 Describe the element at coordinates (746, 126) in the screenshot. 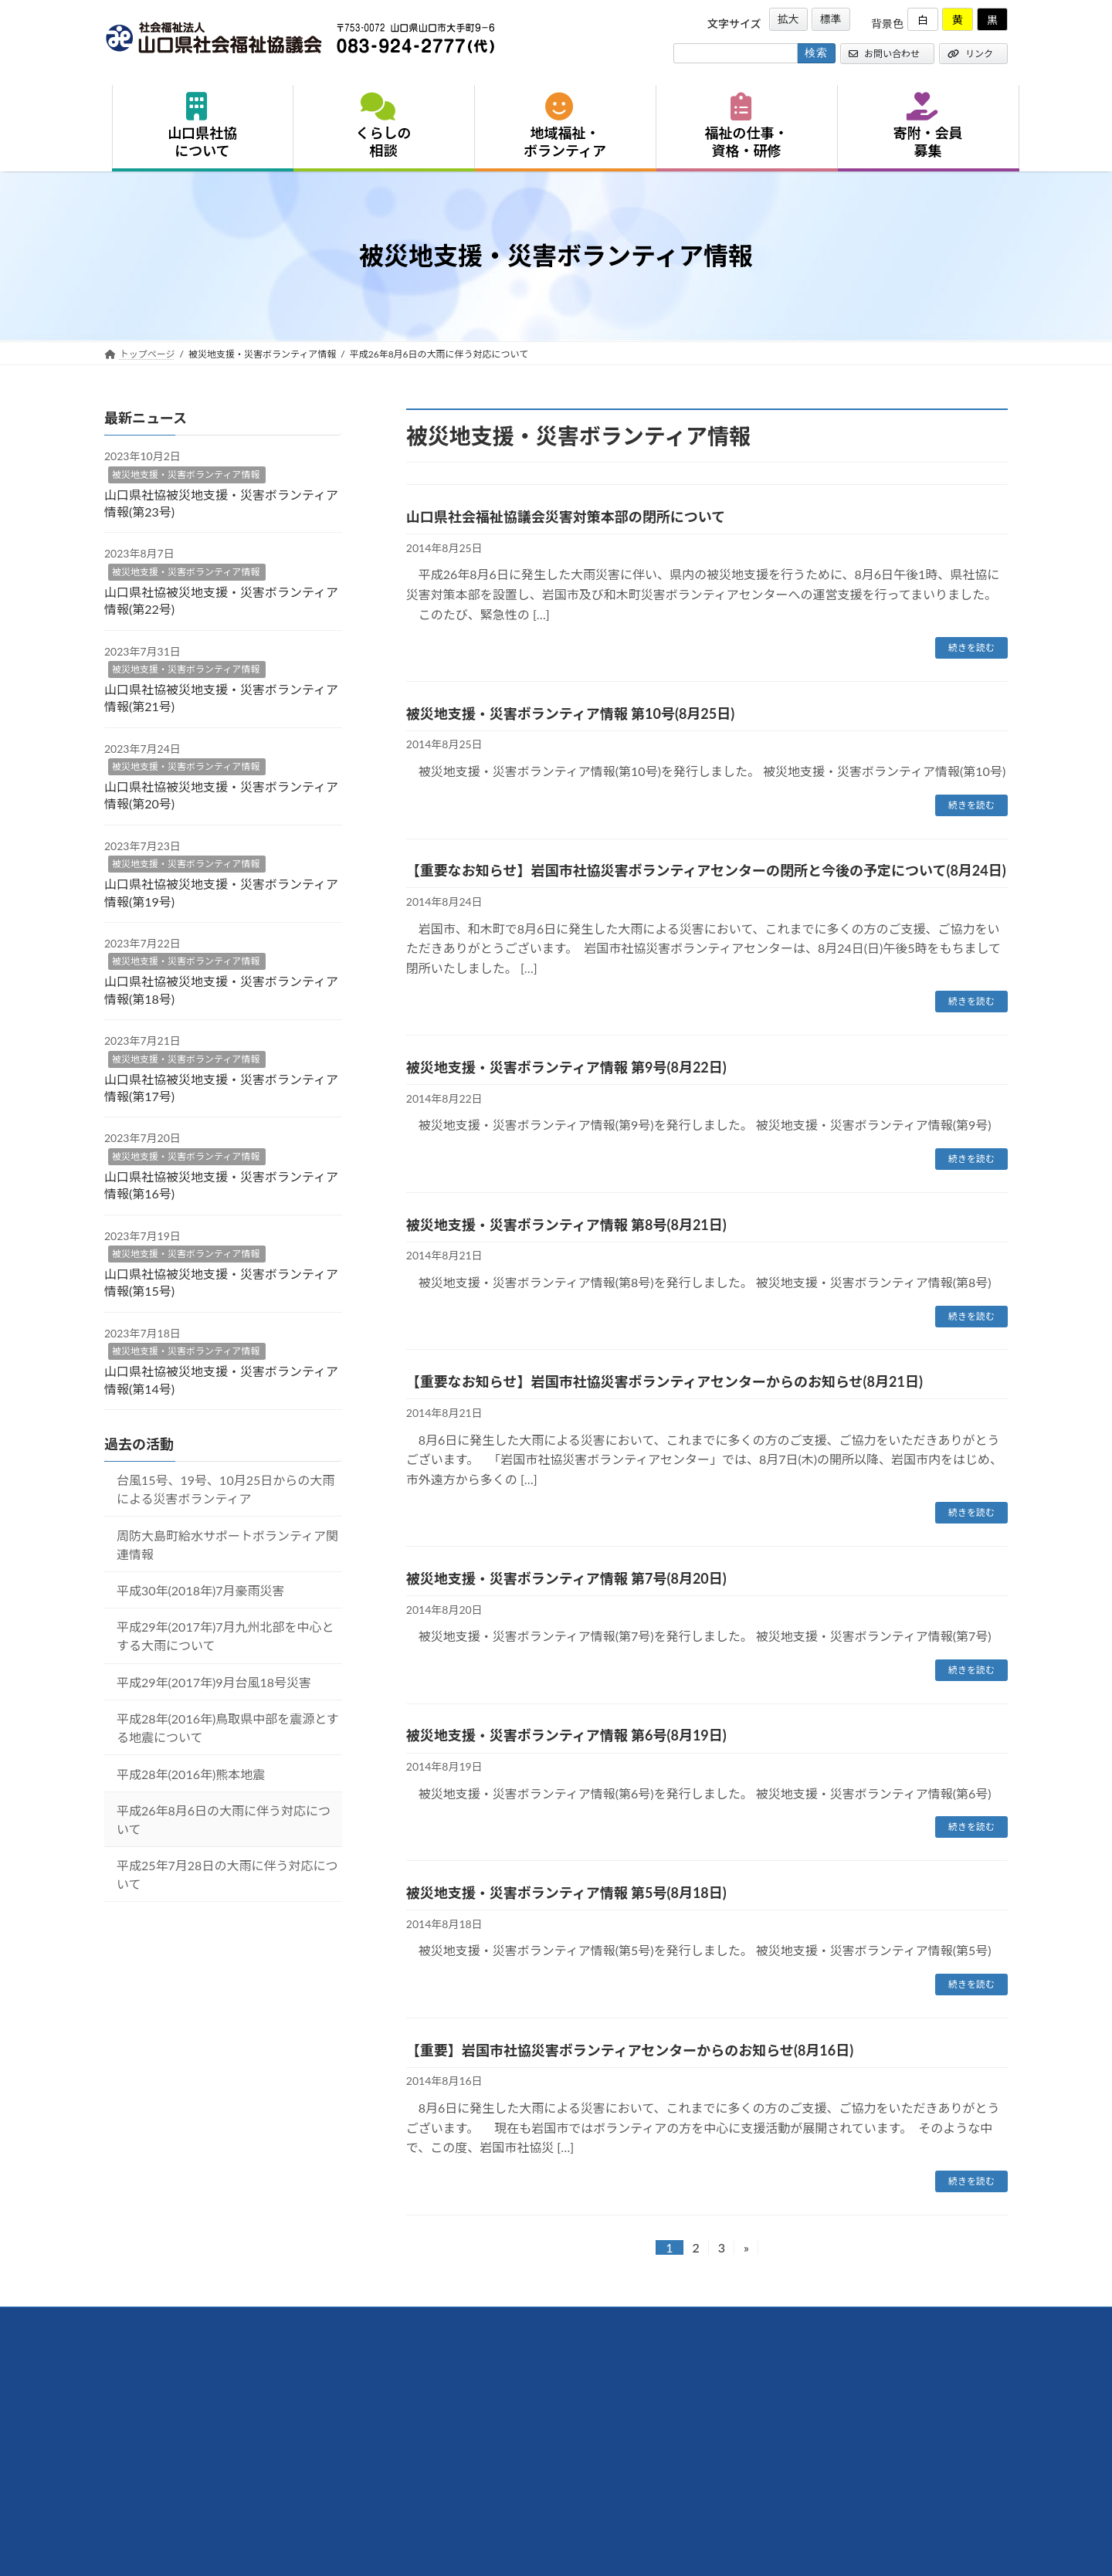

I see `福祉の仕事・資格・研修` at that location.